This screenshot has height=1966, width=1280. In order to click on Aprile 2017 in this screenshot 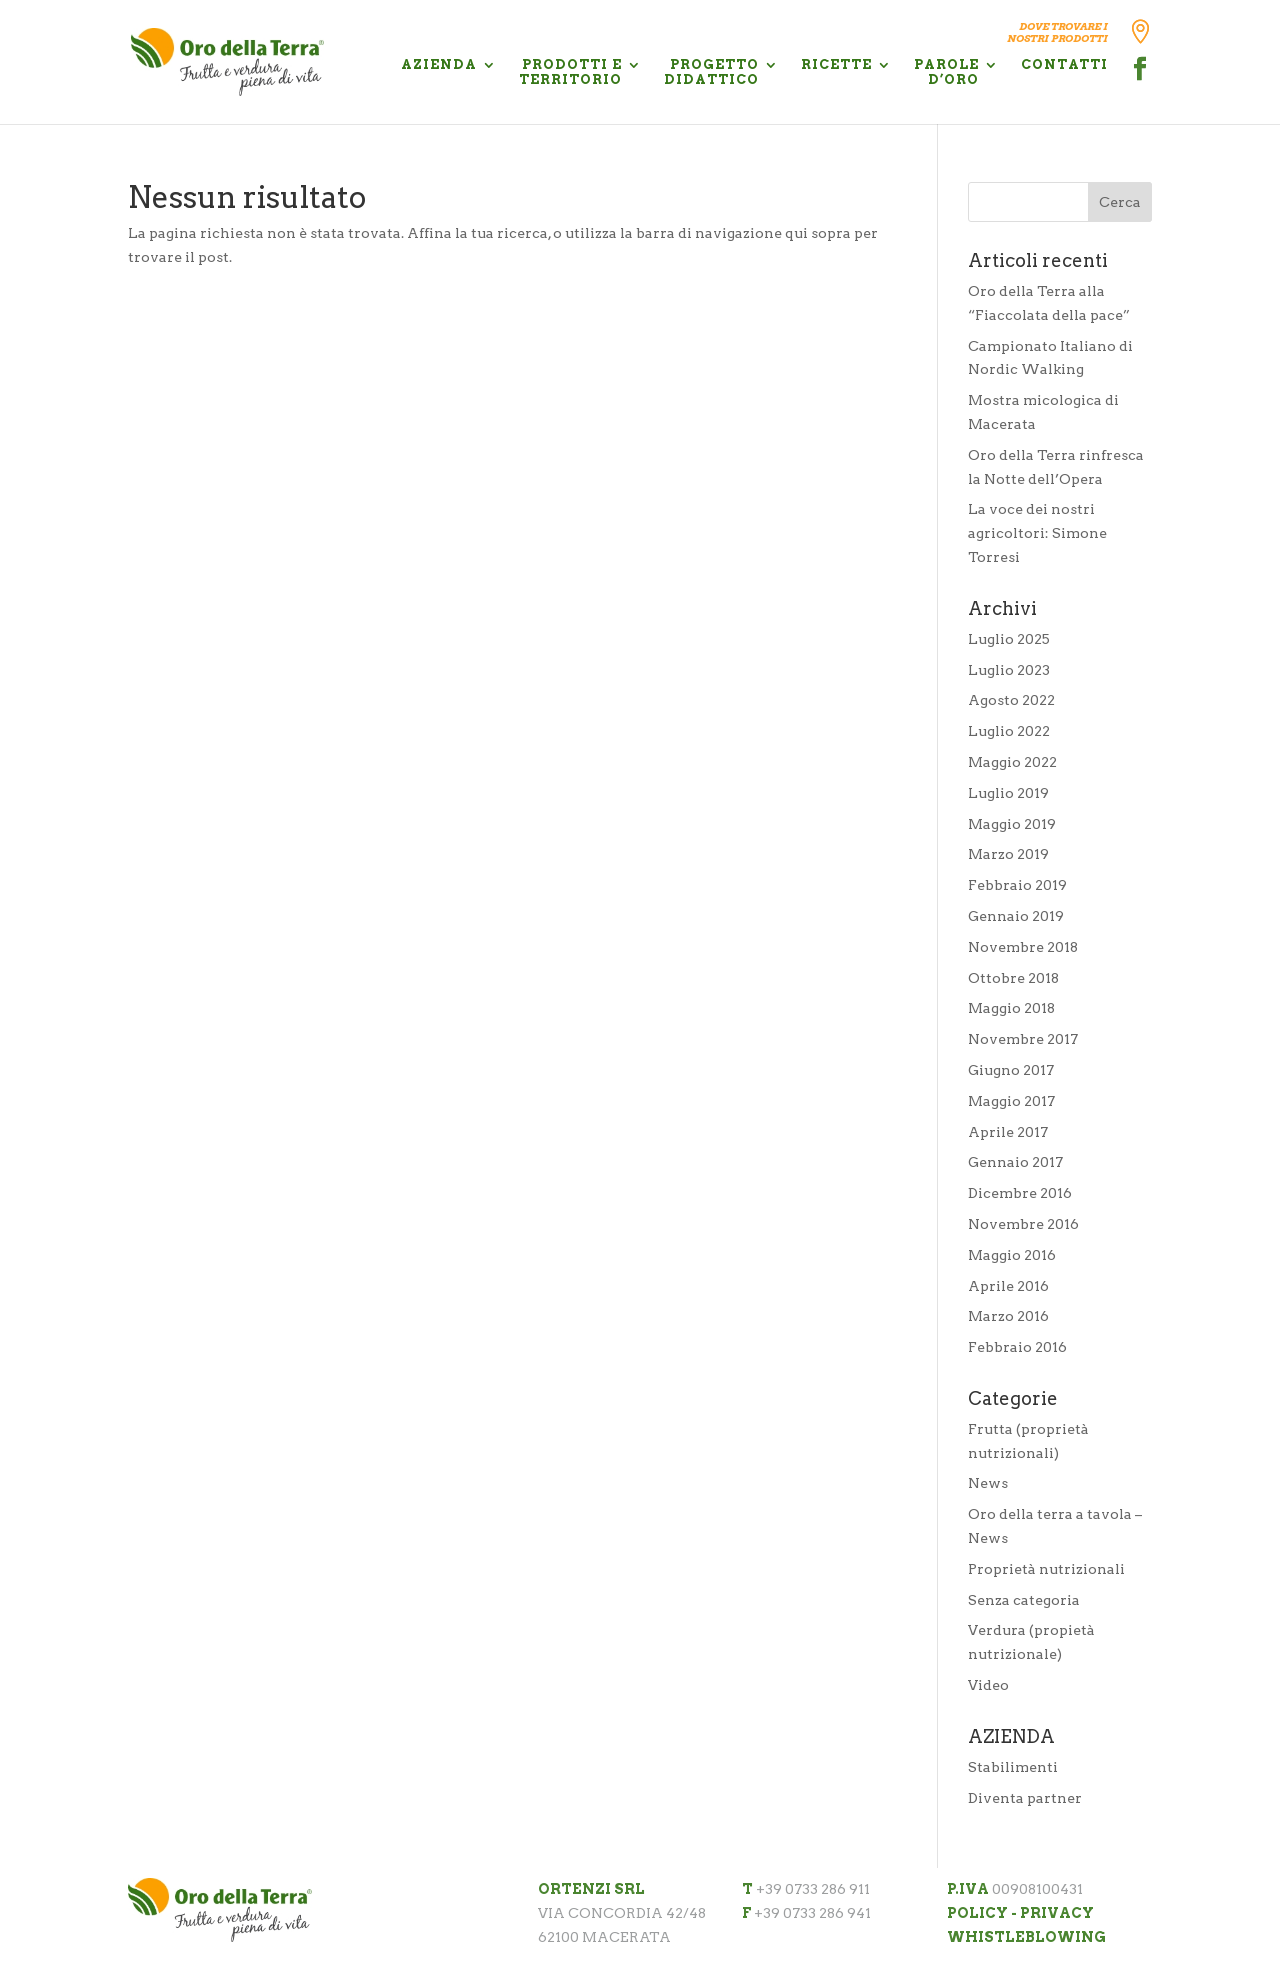, I will do `click(1008, 1132)`.